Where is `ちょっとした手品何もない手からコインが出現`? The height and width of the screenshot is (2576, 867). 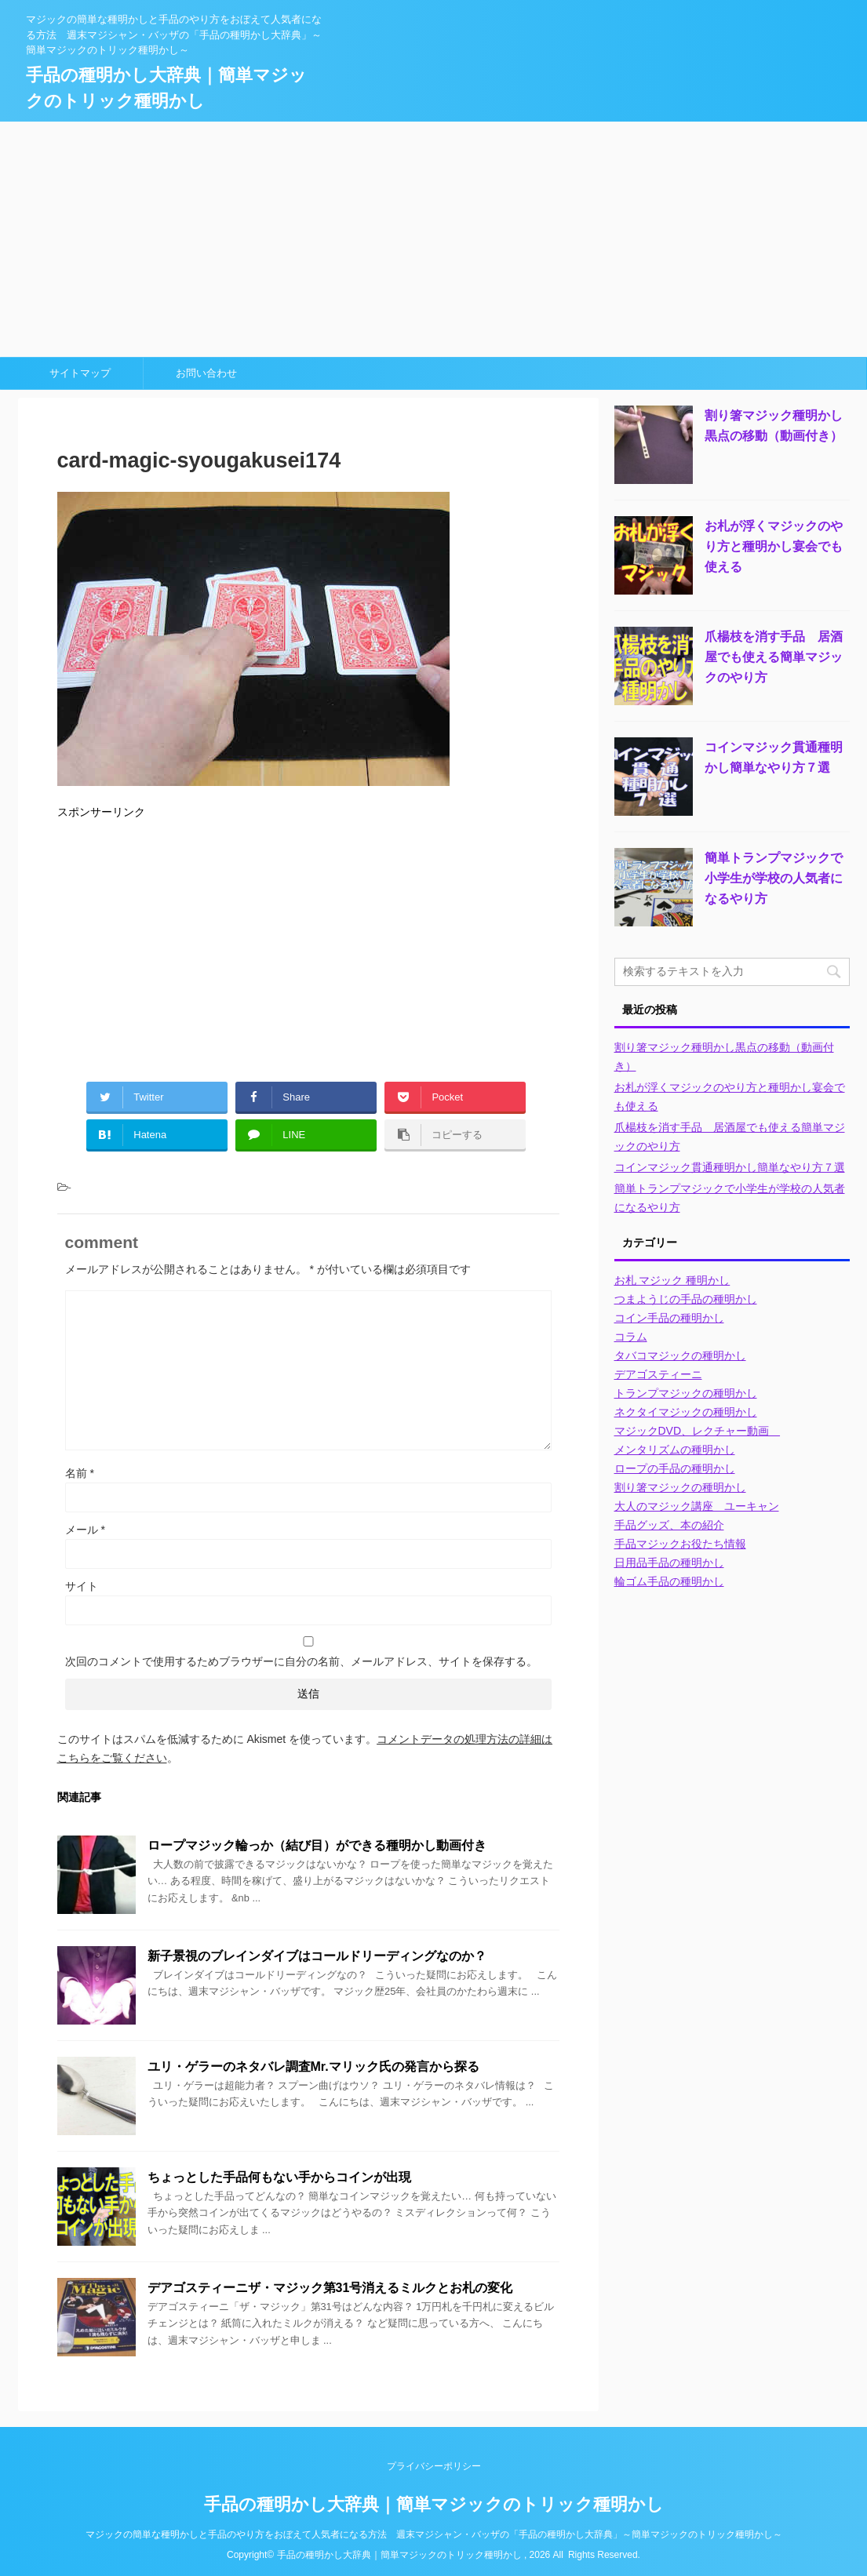 ちょっとした手品何もない手からコインが出現 is located at coordinates (279, 2177).